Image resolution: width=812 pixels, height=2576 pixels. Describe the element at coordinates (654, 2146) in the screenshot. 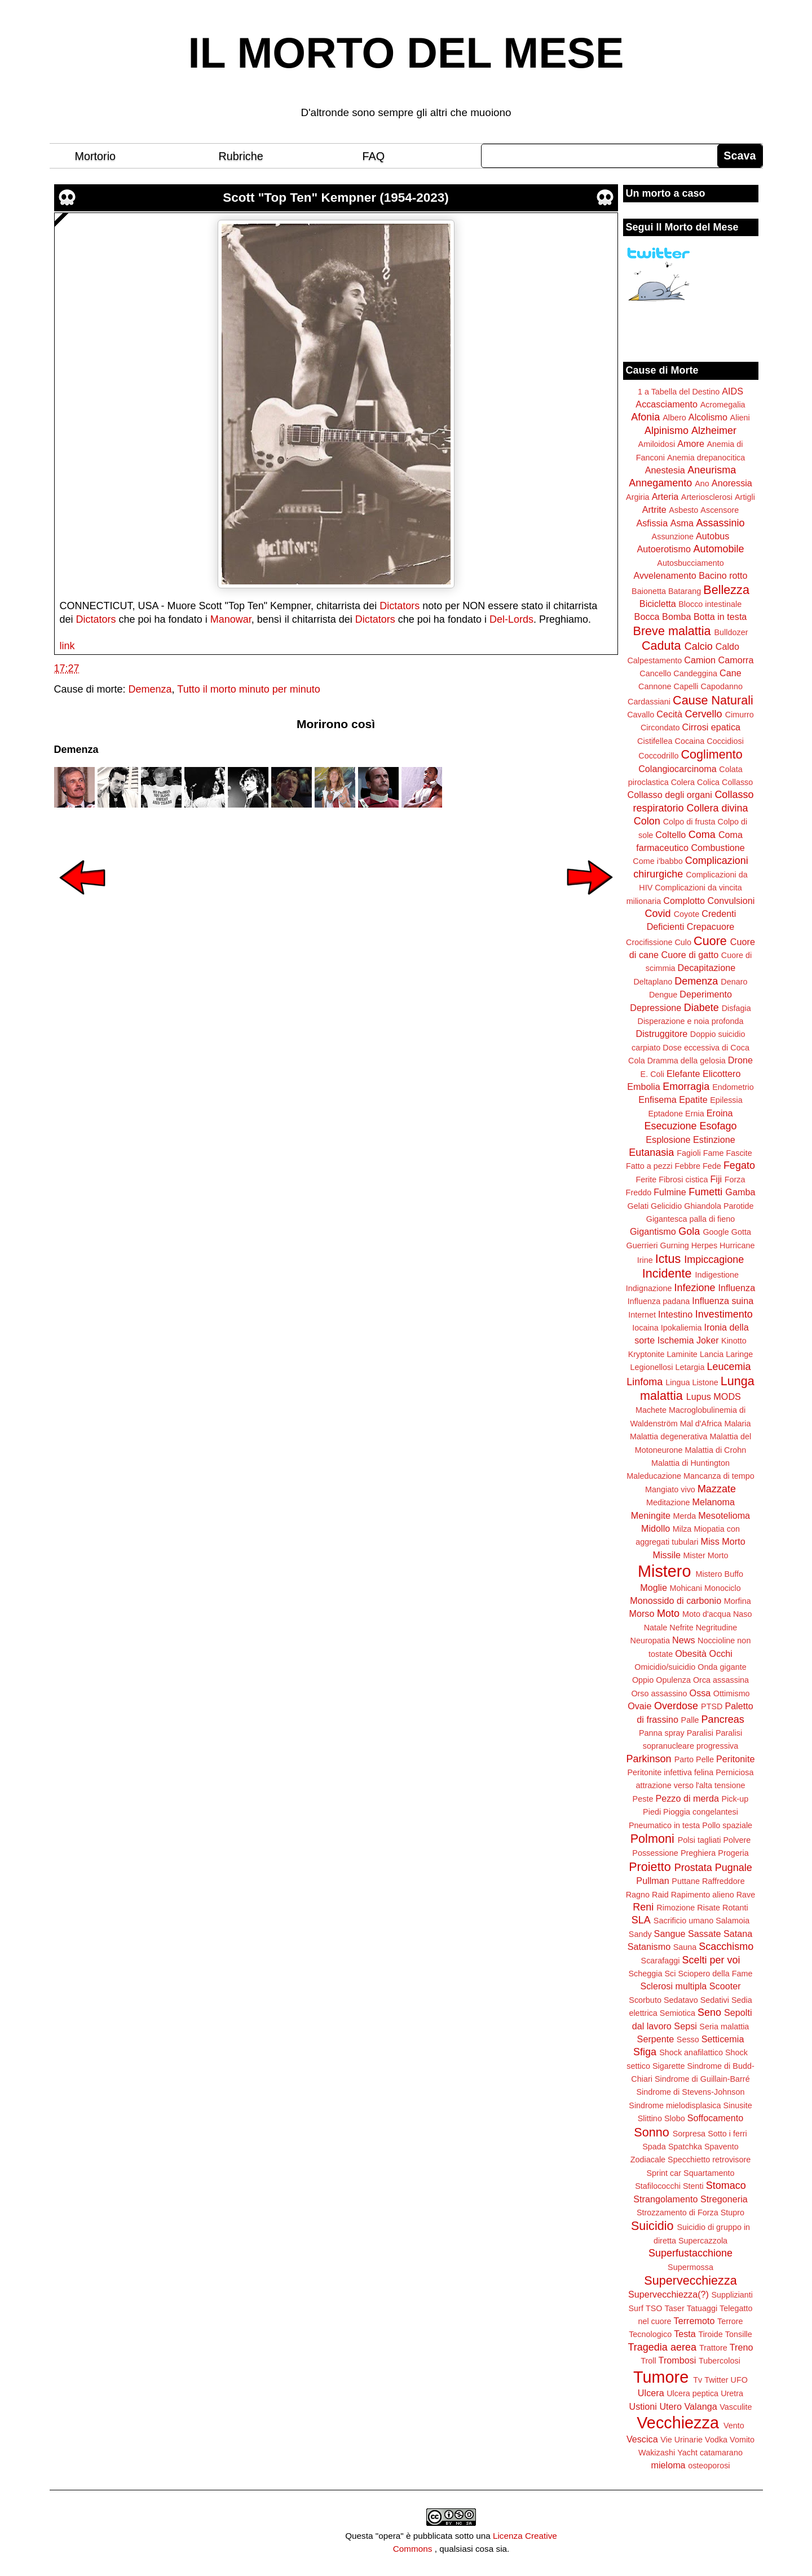

I see `Spada` at that location.